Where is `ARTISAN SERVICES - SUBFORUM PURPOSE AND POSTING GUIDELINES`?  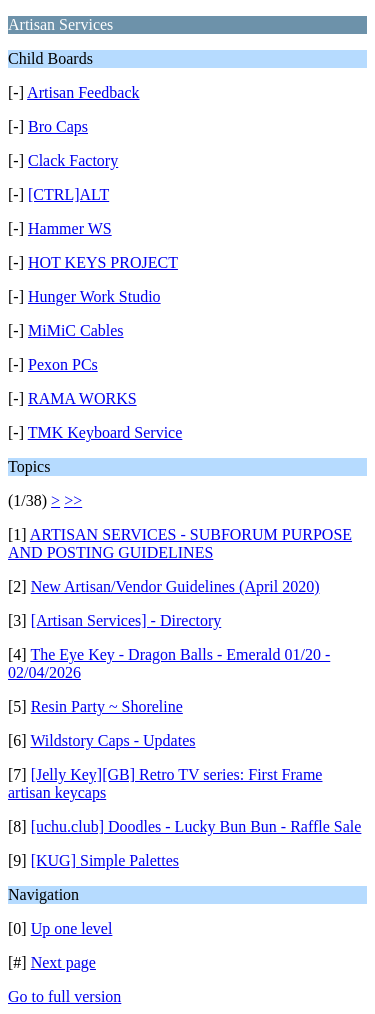
ARTISAN SERVICES - SUBFORUM PURPOSE AND POSTING GUIDELINES is located at coordinates (180, 543).